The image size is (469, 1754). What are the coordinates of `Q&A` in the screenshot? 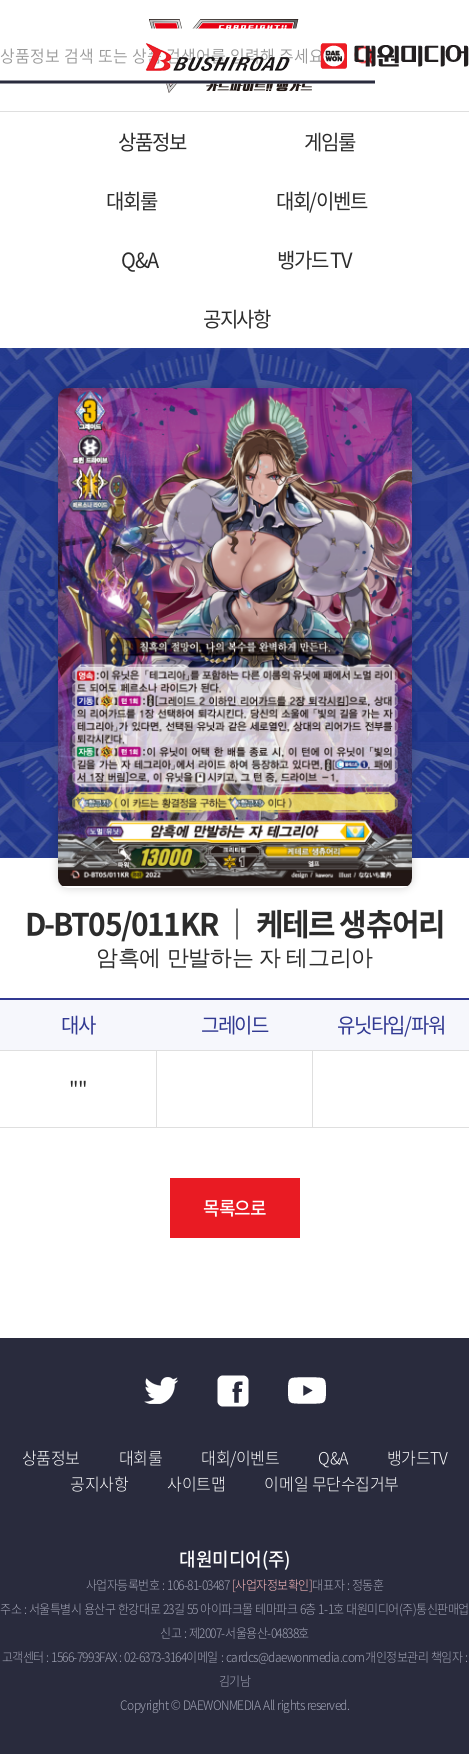 It's located at (139, 259).